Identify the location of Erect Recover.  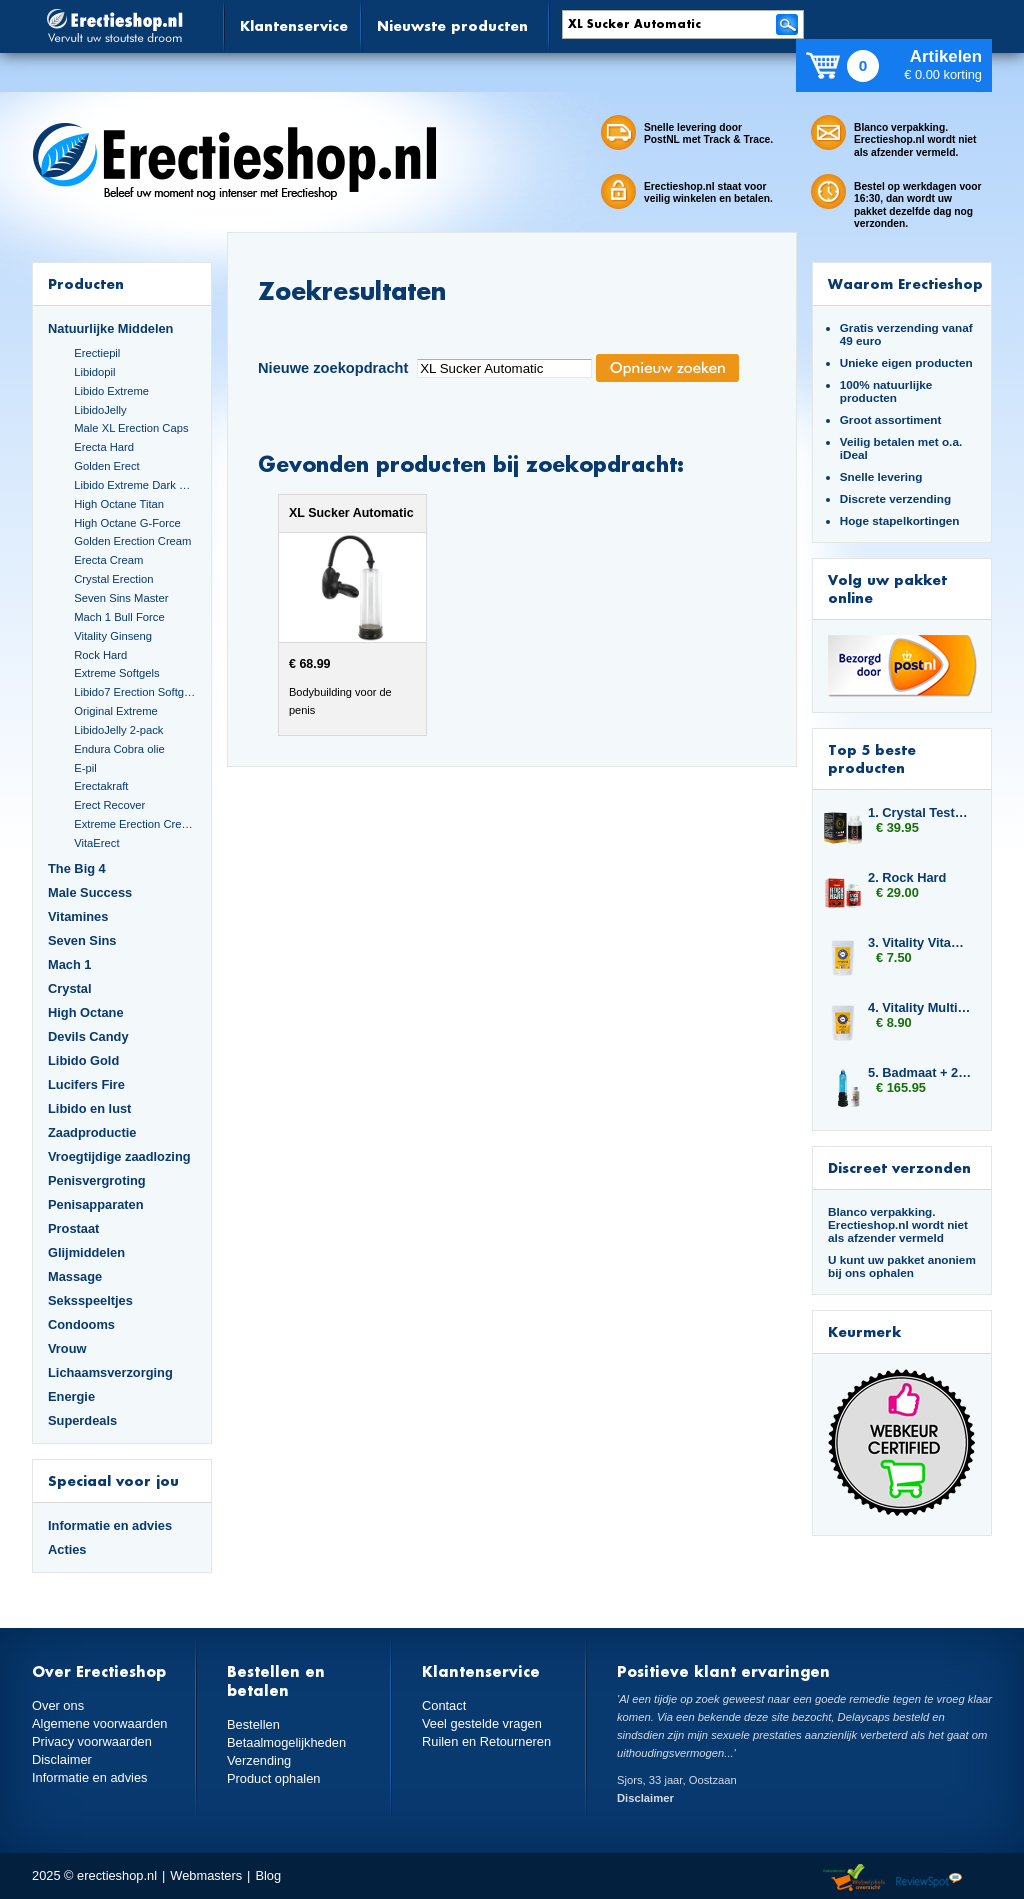
(109, 805).